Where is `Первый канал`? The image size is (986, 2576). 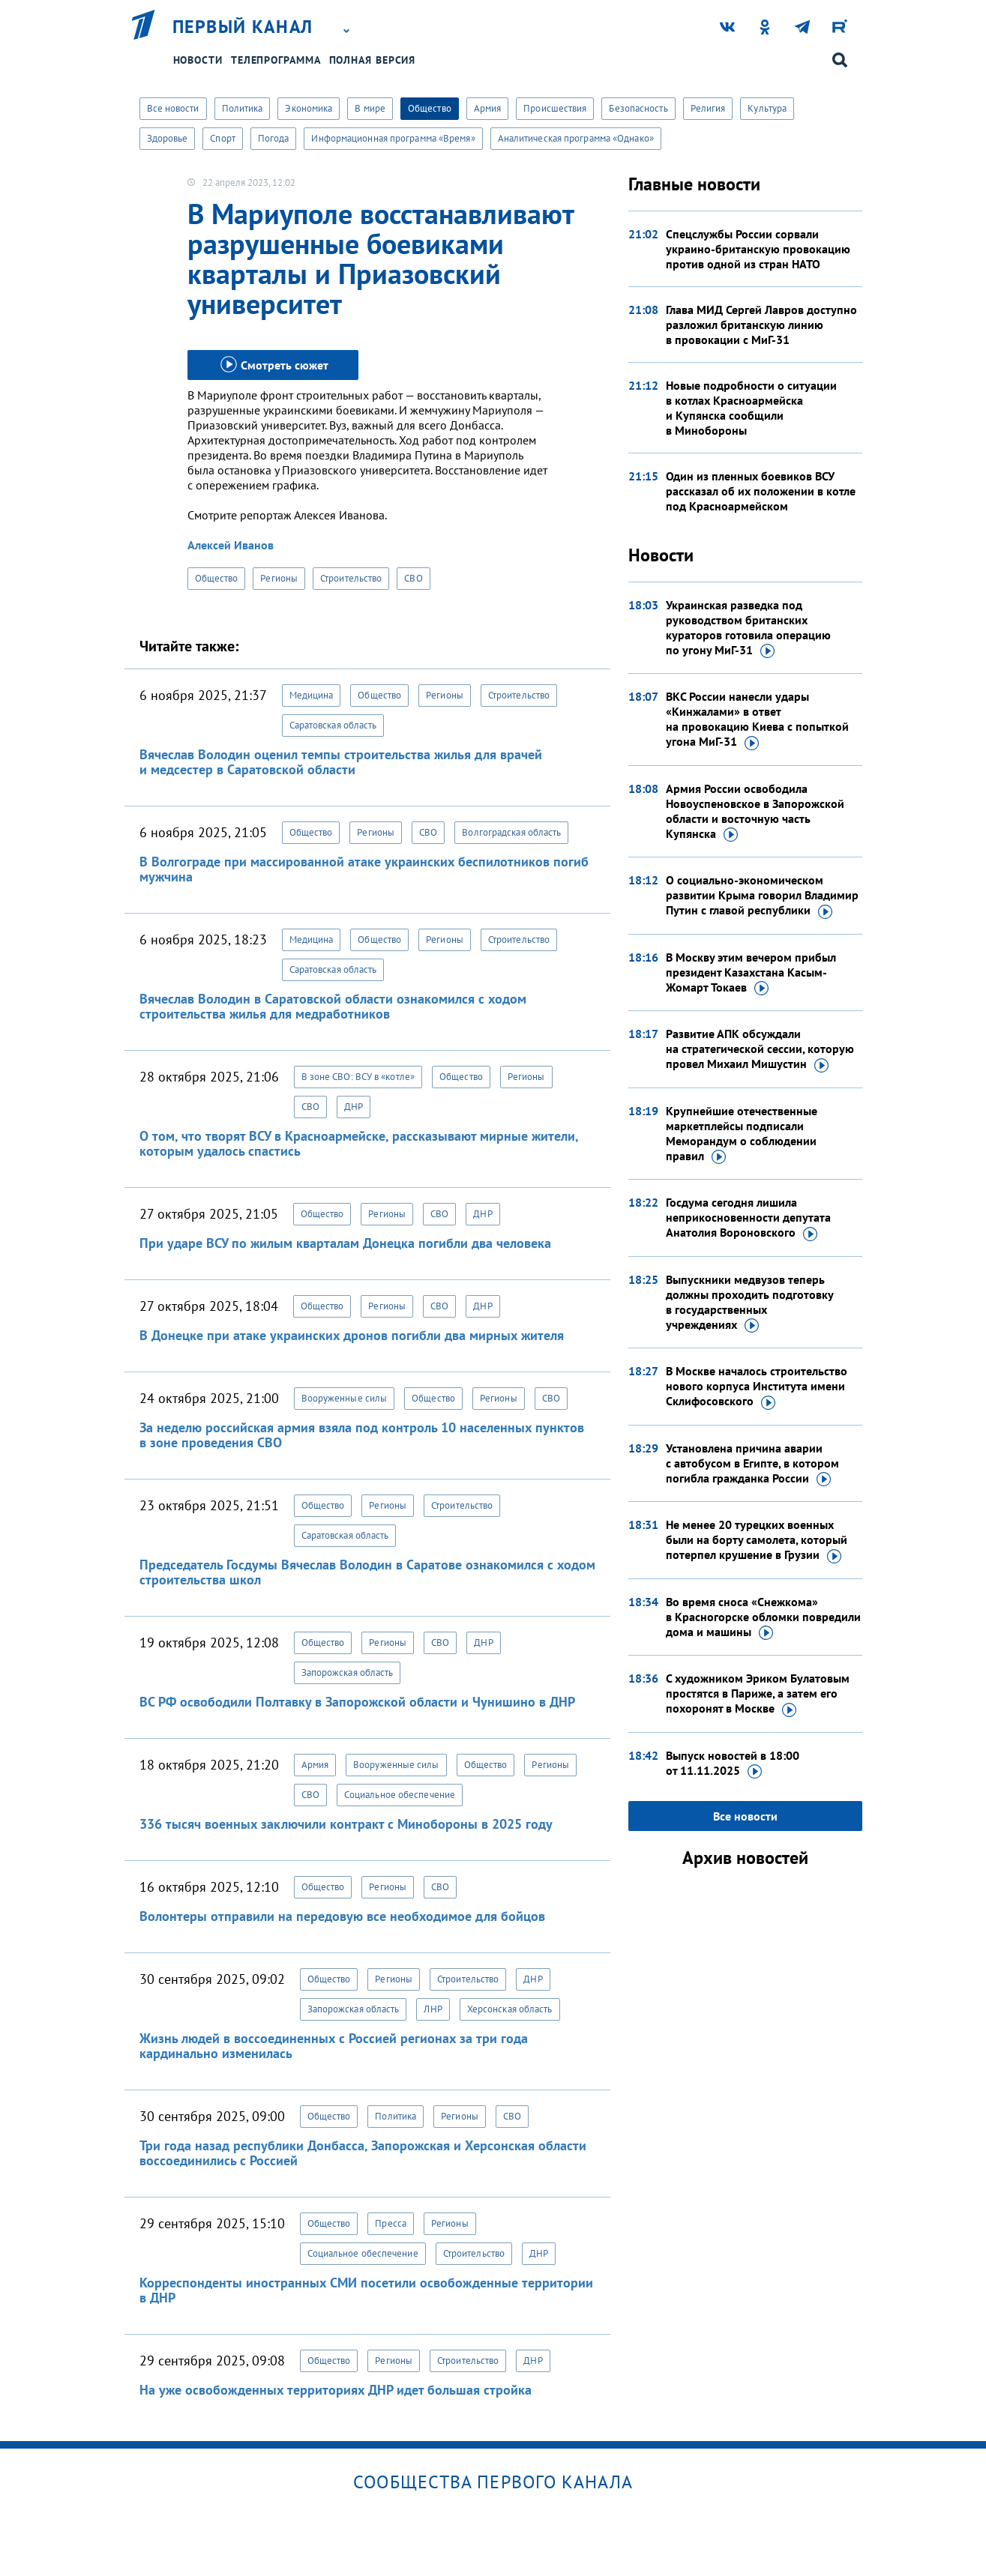 Первый канал is located at coordinates (242, 26).